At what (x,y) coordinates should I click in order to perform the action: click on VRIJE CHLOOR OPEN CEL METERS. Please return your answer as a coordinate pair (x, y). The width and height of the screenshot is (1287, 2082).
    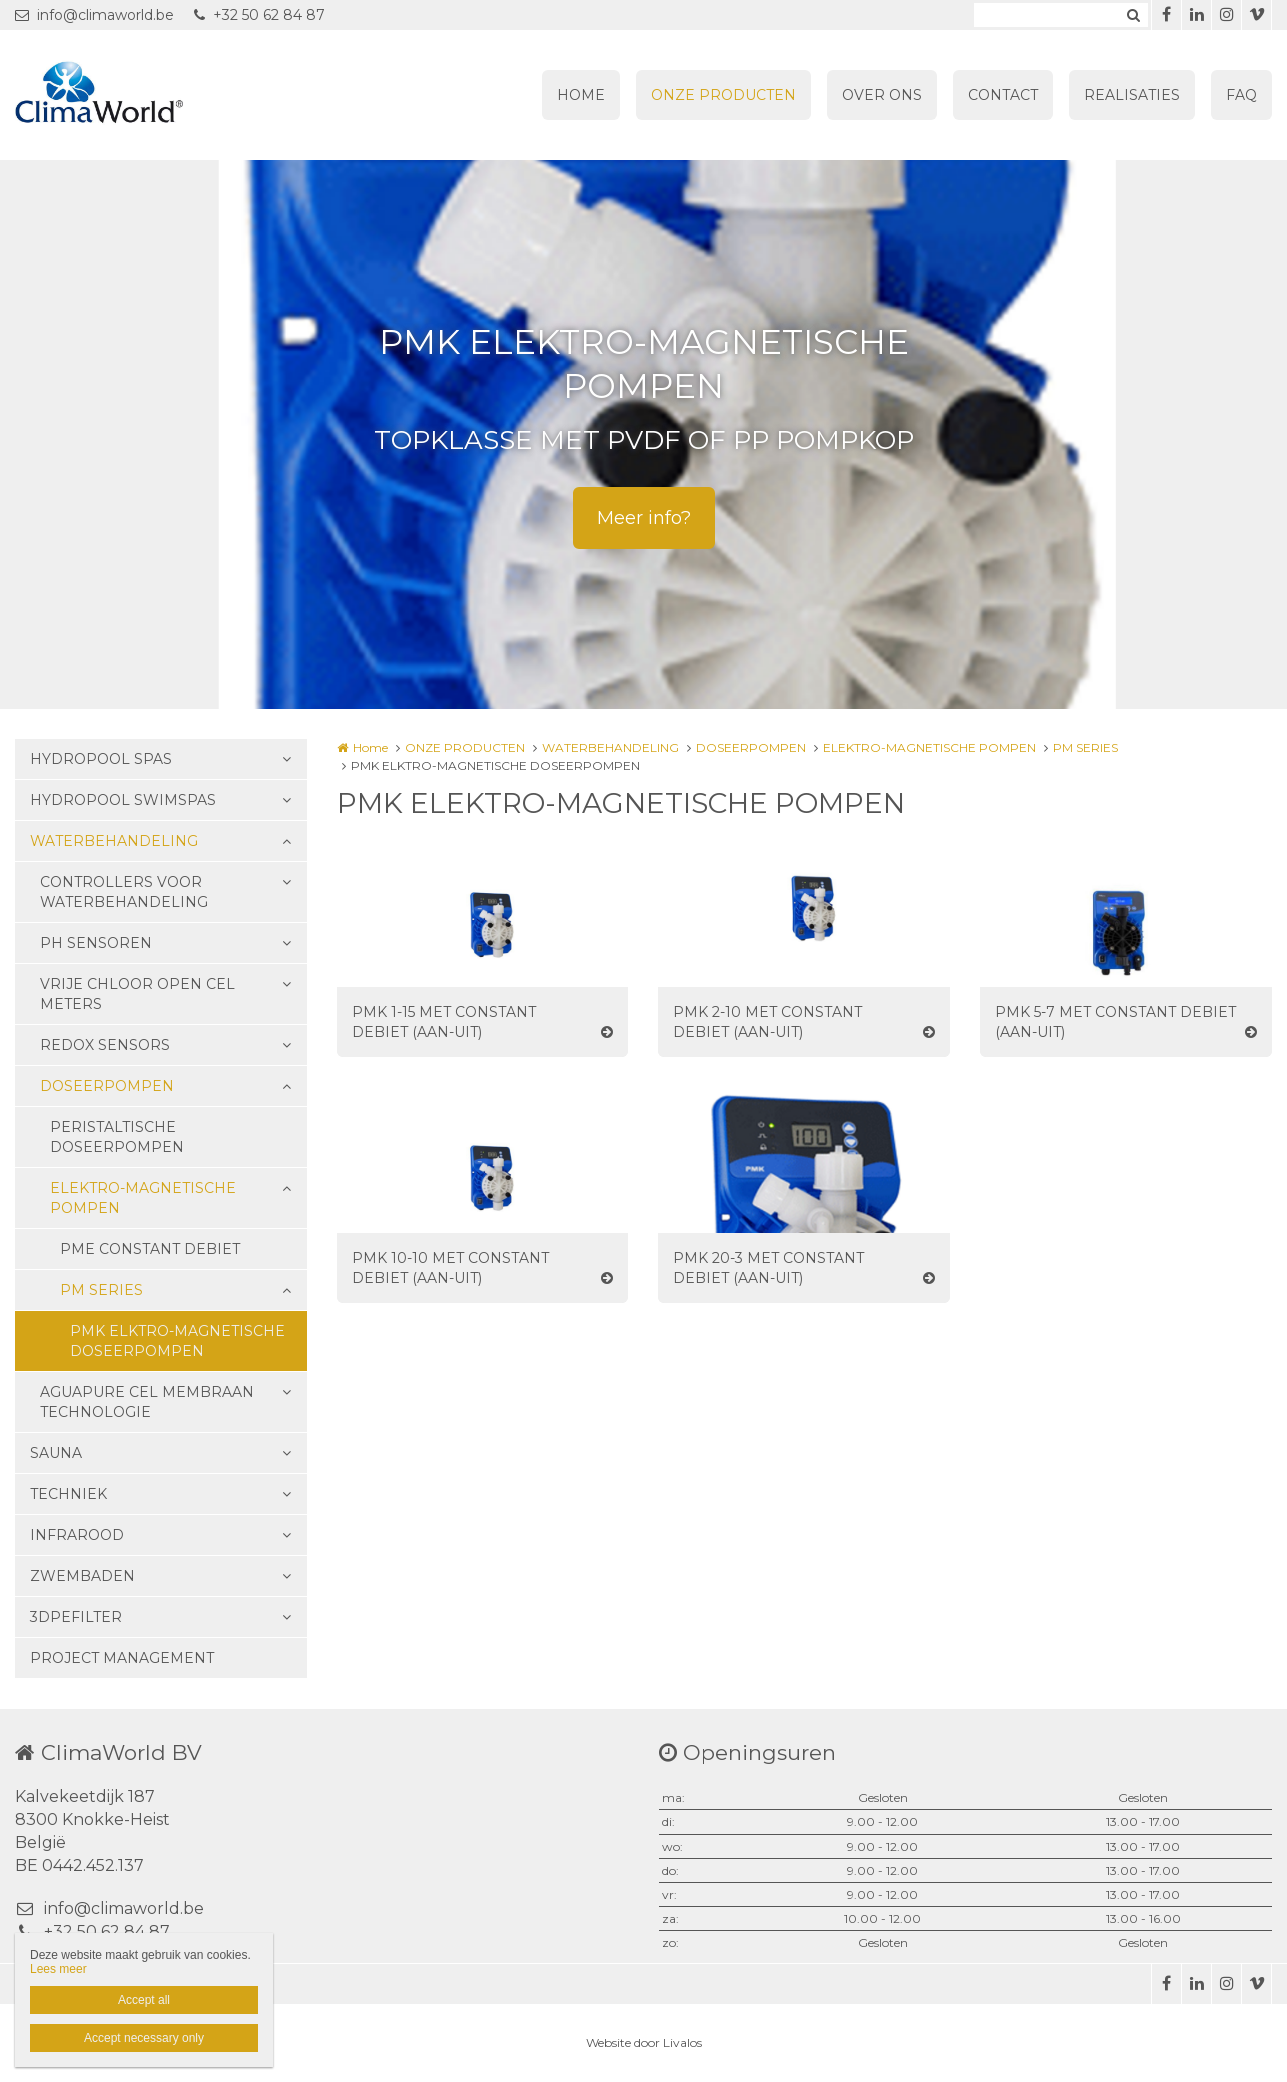
    Looking at the image, I should click on (137, 994).